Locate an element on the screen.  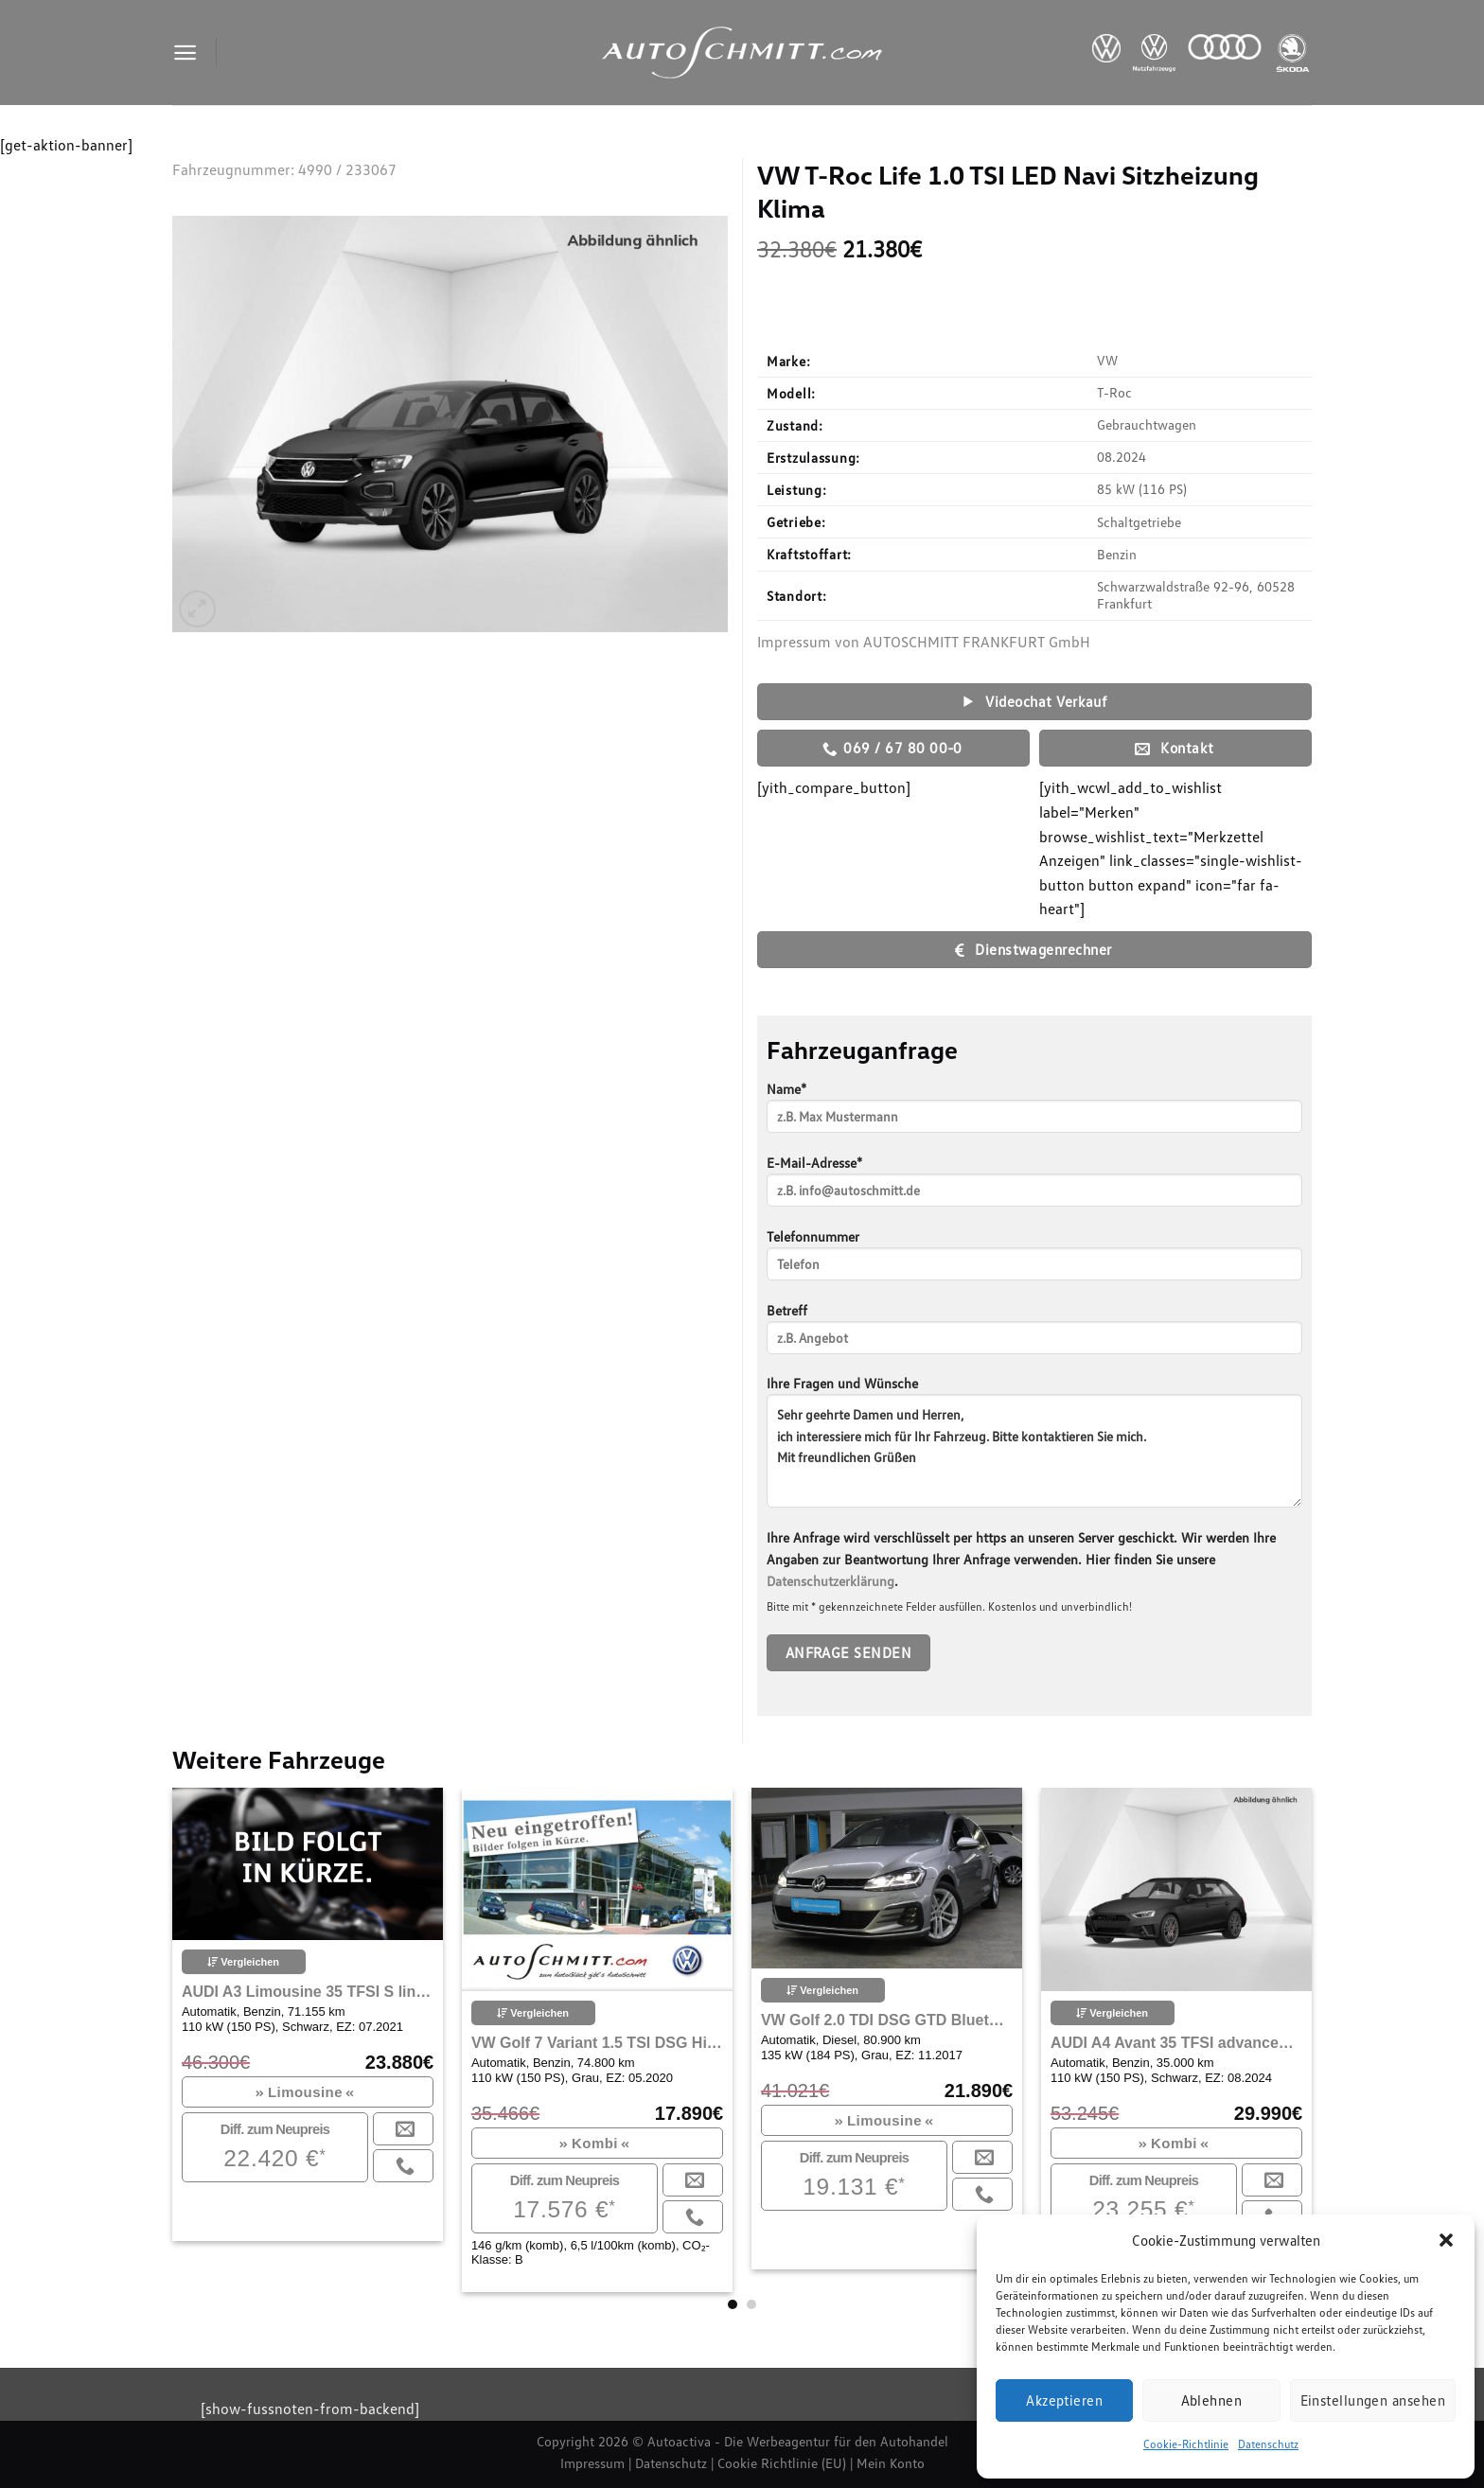
Ihre Fragen und Wünsche is located at coordinates (1034, 1448).